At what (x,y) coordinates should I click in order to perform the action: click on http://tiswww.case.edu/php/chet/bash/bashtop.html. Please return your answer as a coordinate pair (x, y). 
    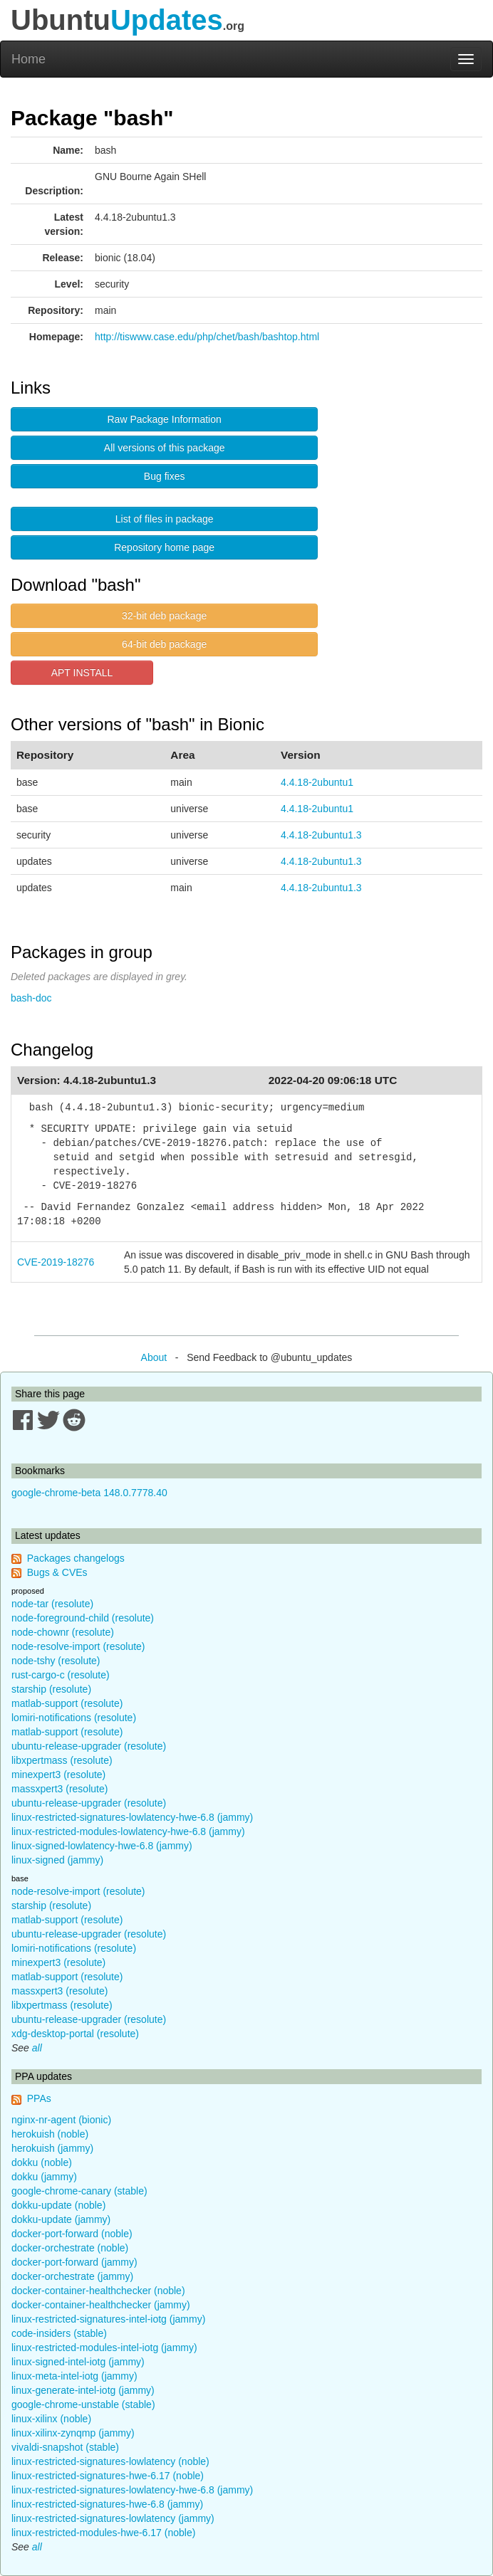
    Looking at the image, I should click on (207, 336).